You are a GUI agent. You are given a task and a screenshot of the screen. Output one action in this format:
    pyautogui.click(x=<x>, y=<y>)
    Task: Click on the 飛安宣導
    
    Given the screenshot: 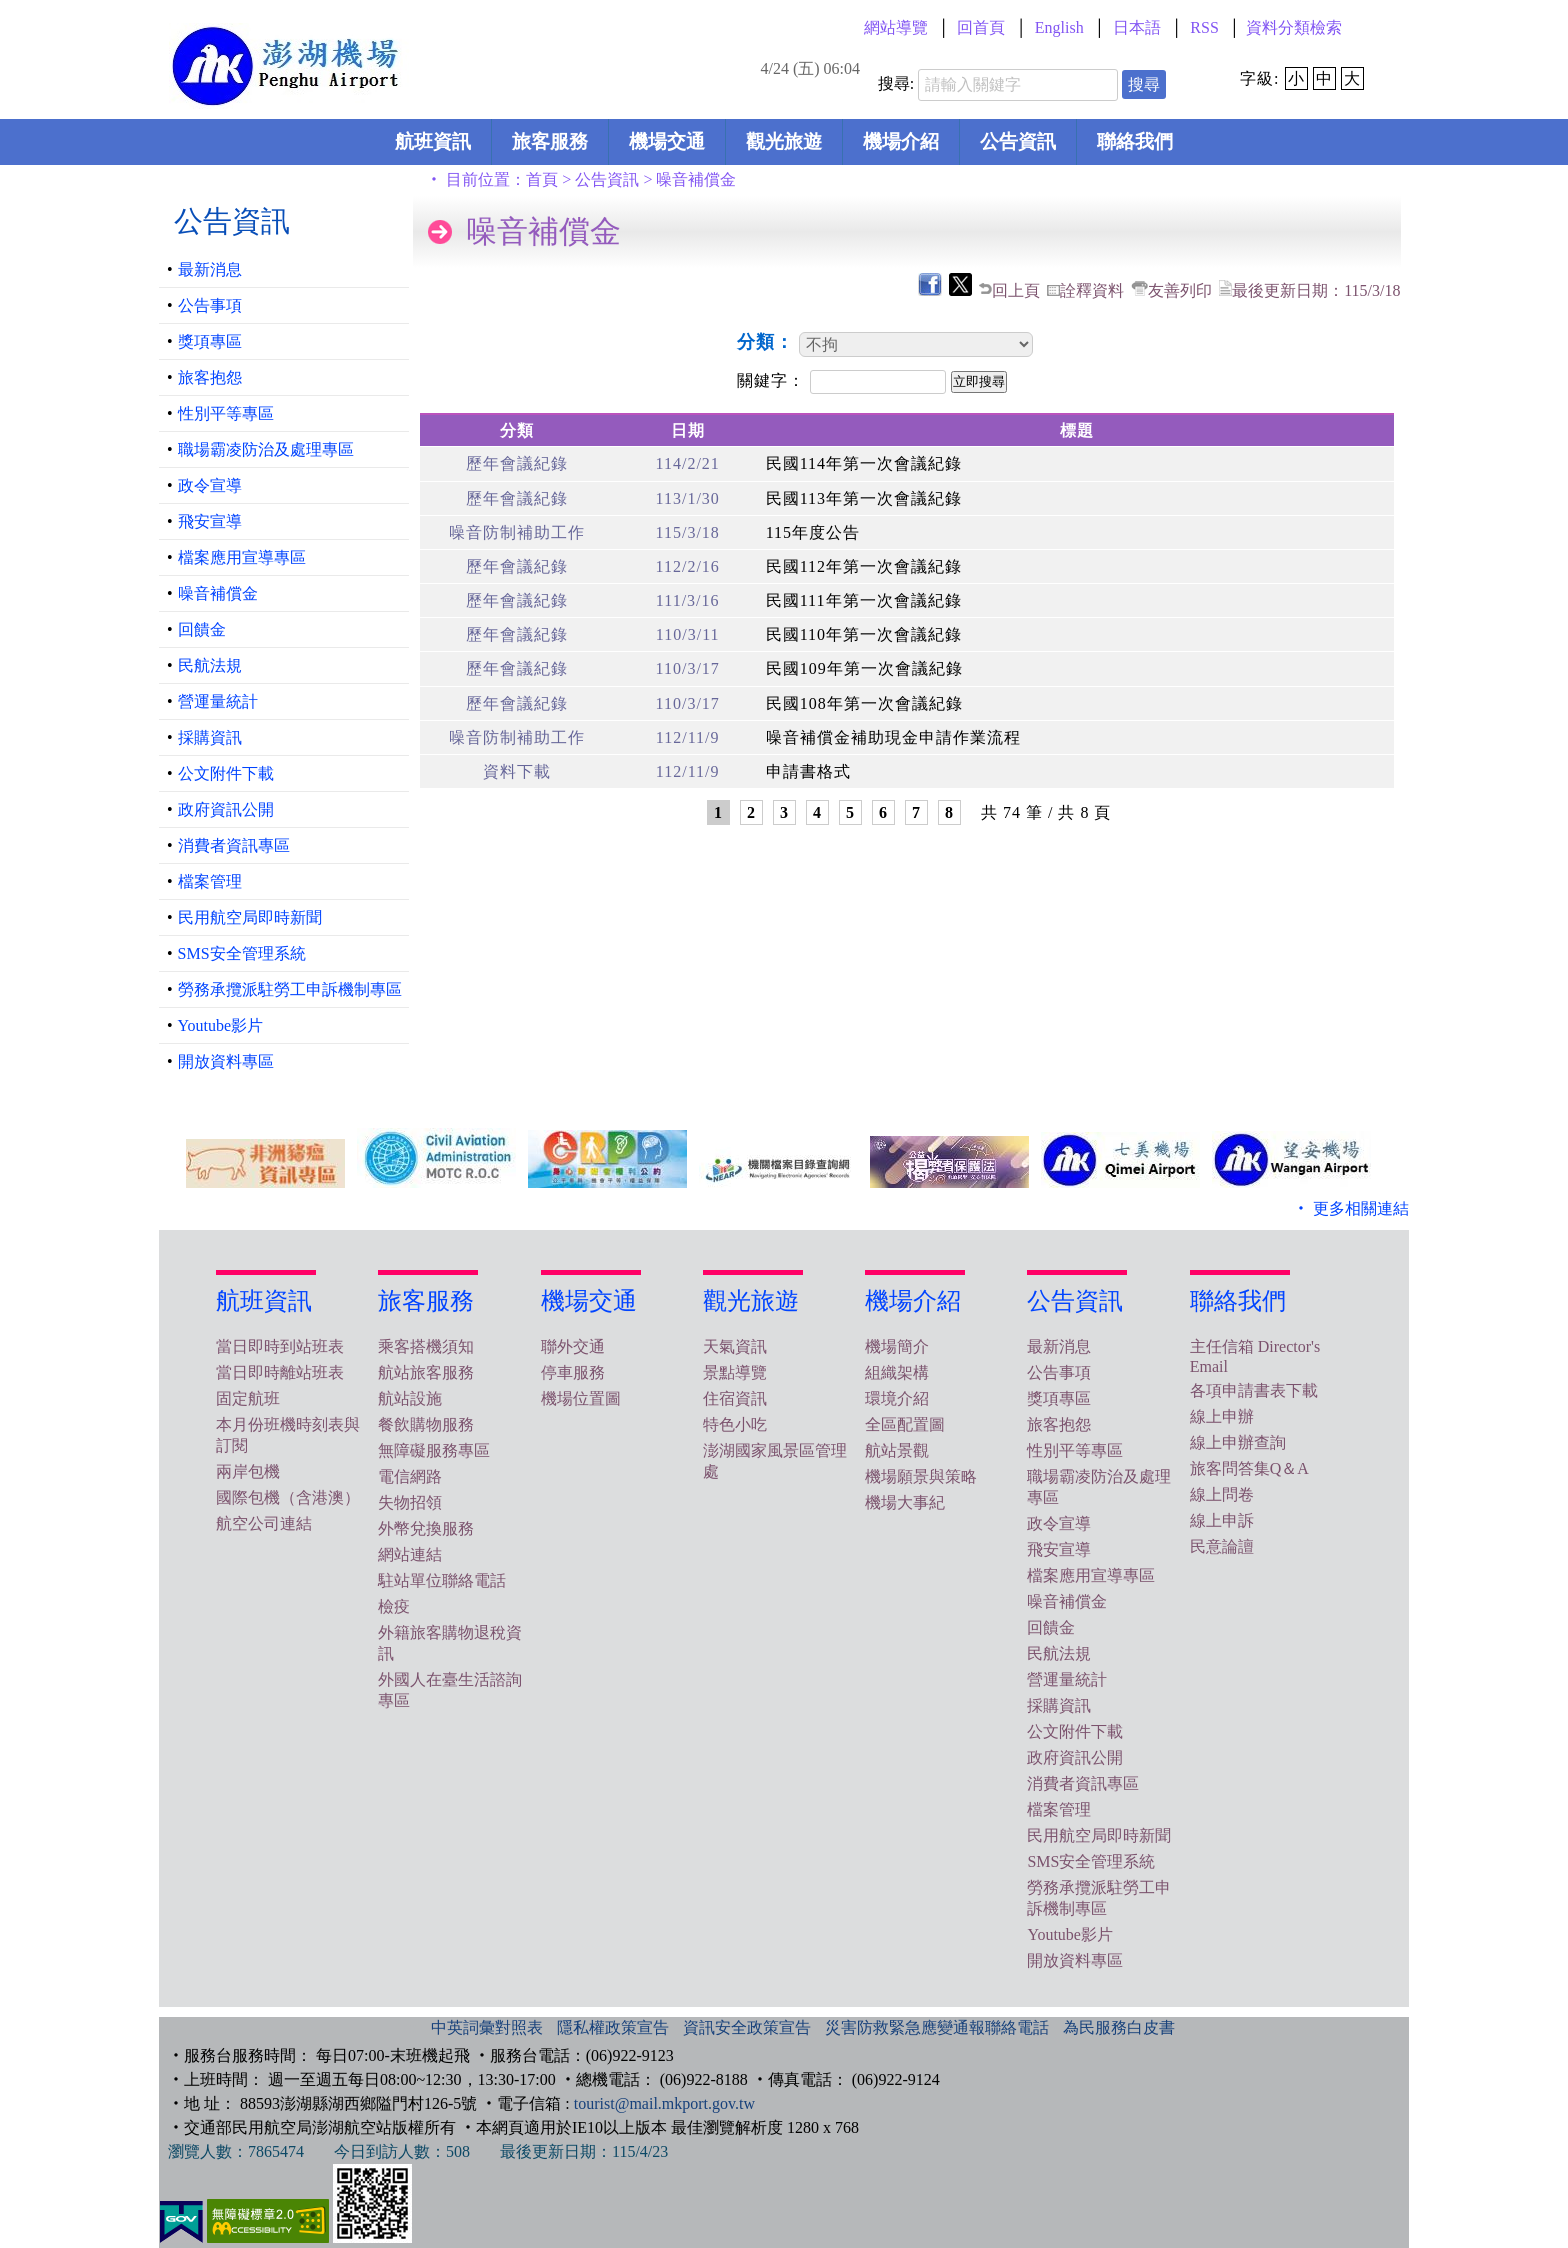 What is the action you would take?
    pyautogui.click(x=210, y=521)
    